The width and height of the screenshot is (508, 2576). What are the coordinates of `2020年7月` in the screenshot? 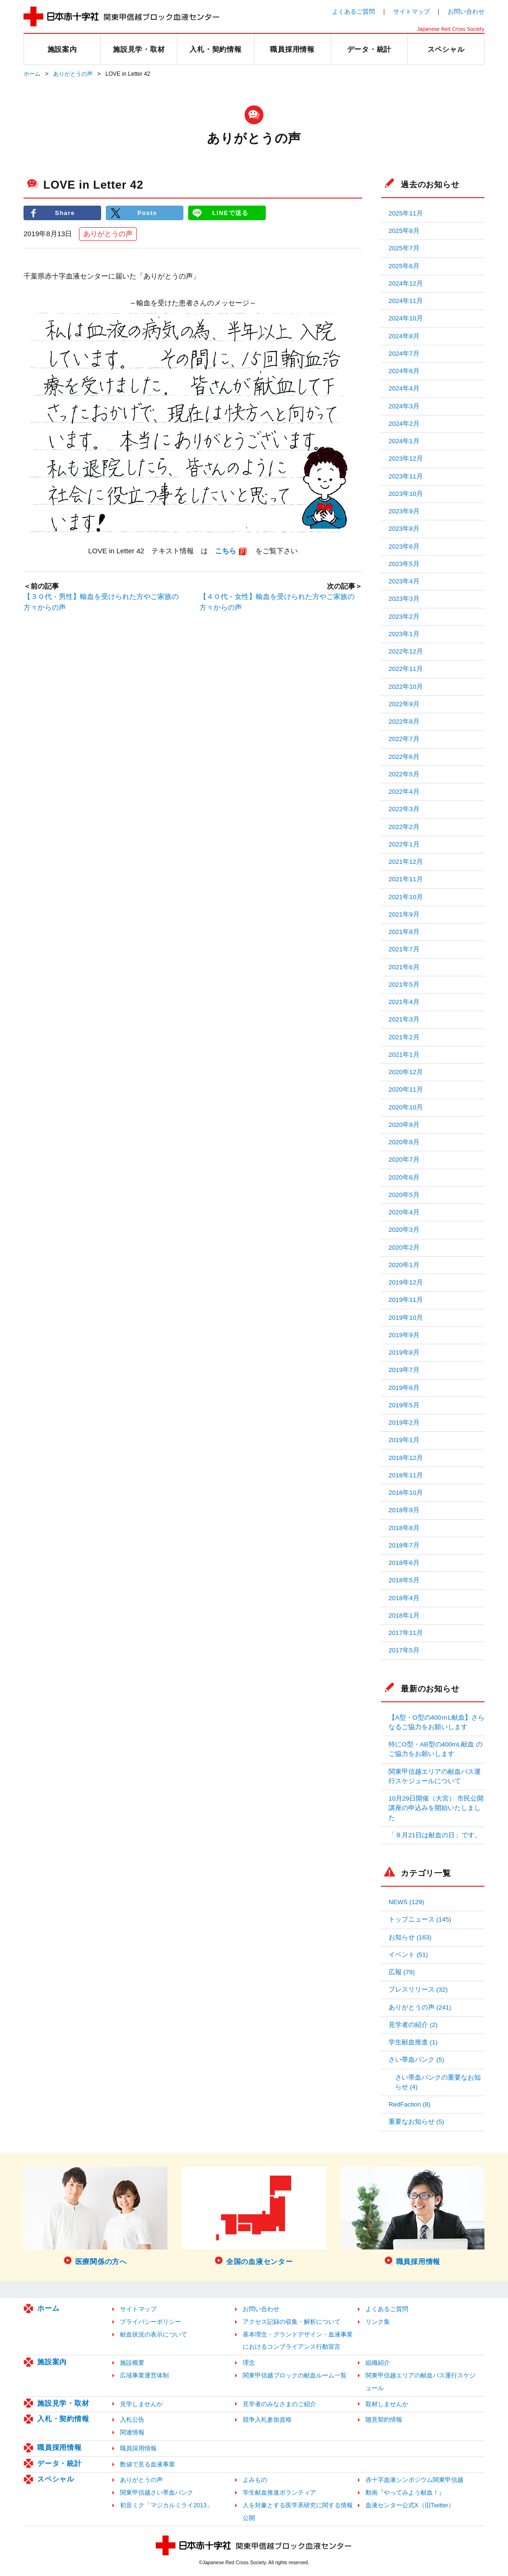 It's located at (404, 1159).